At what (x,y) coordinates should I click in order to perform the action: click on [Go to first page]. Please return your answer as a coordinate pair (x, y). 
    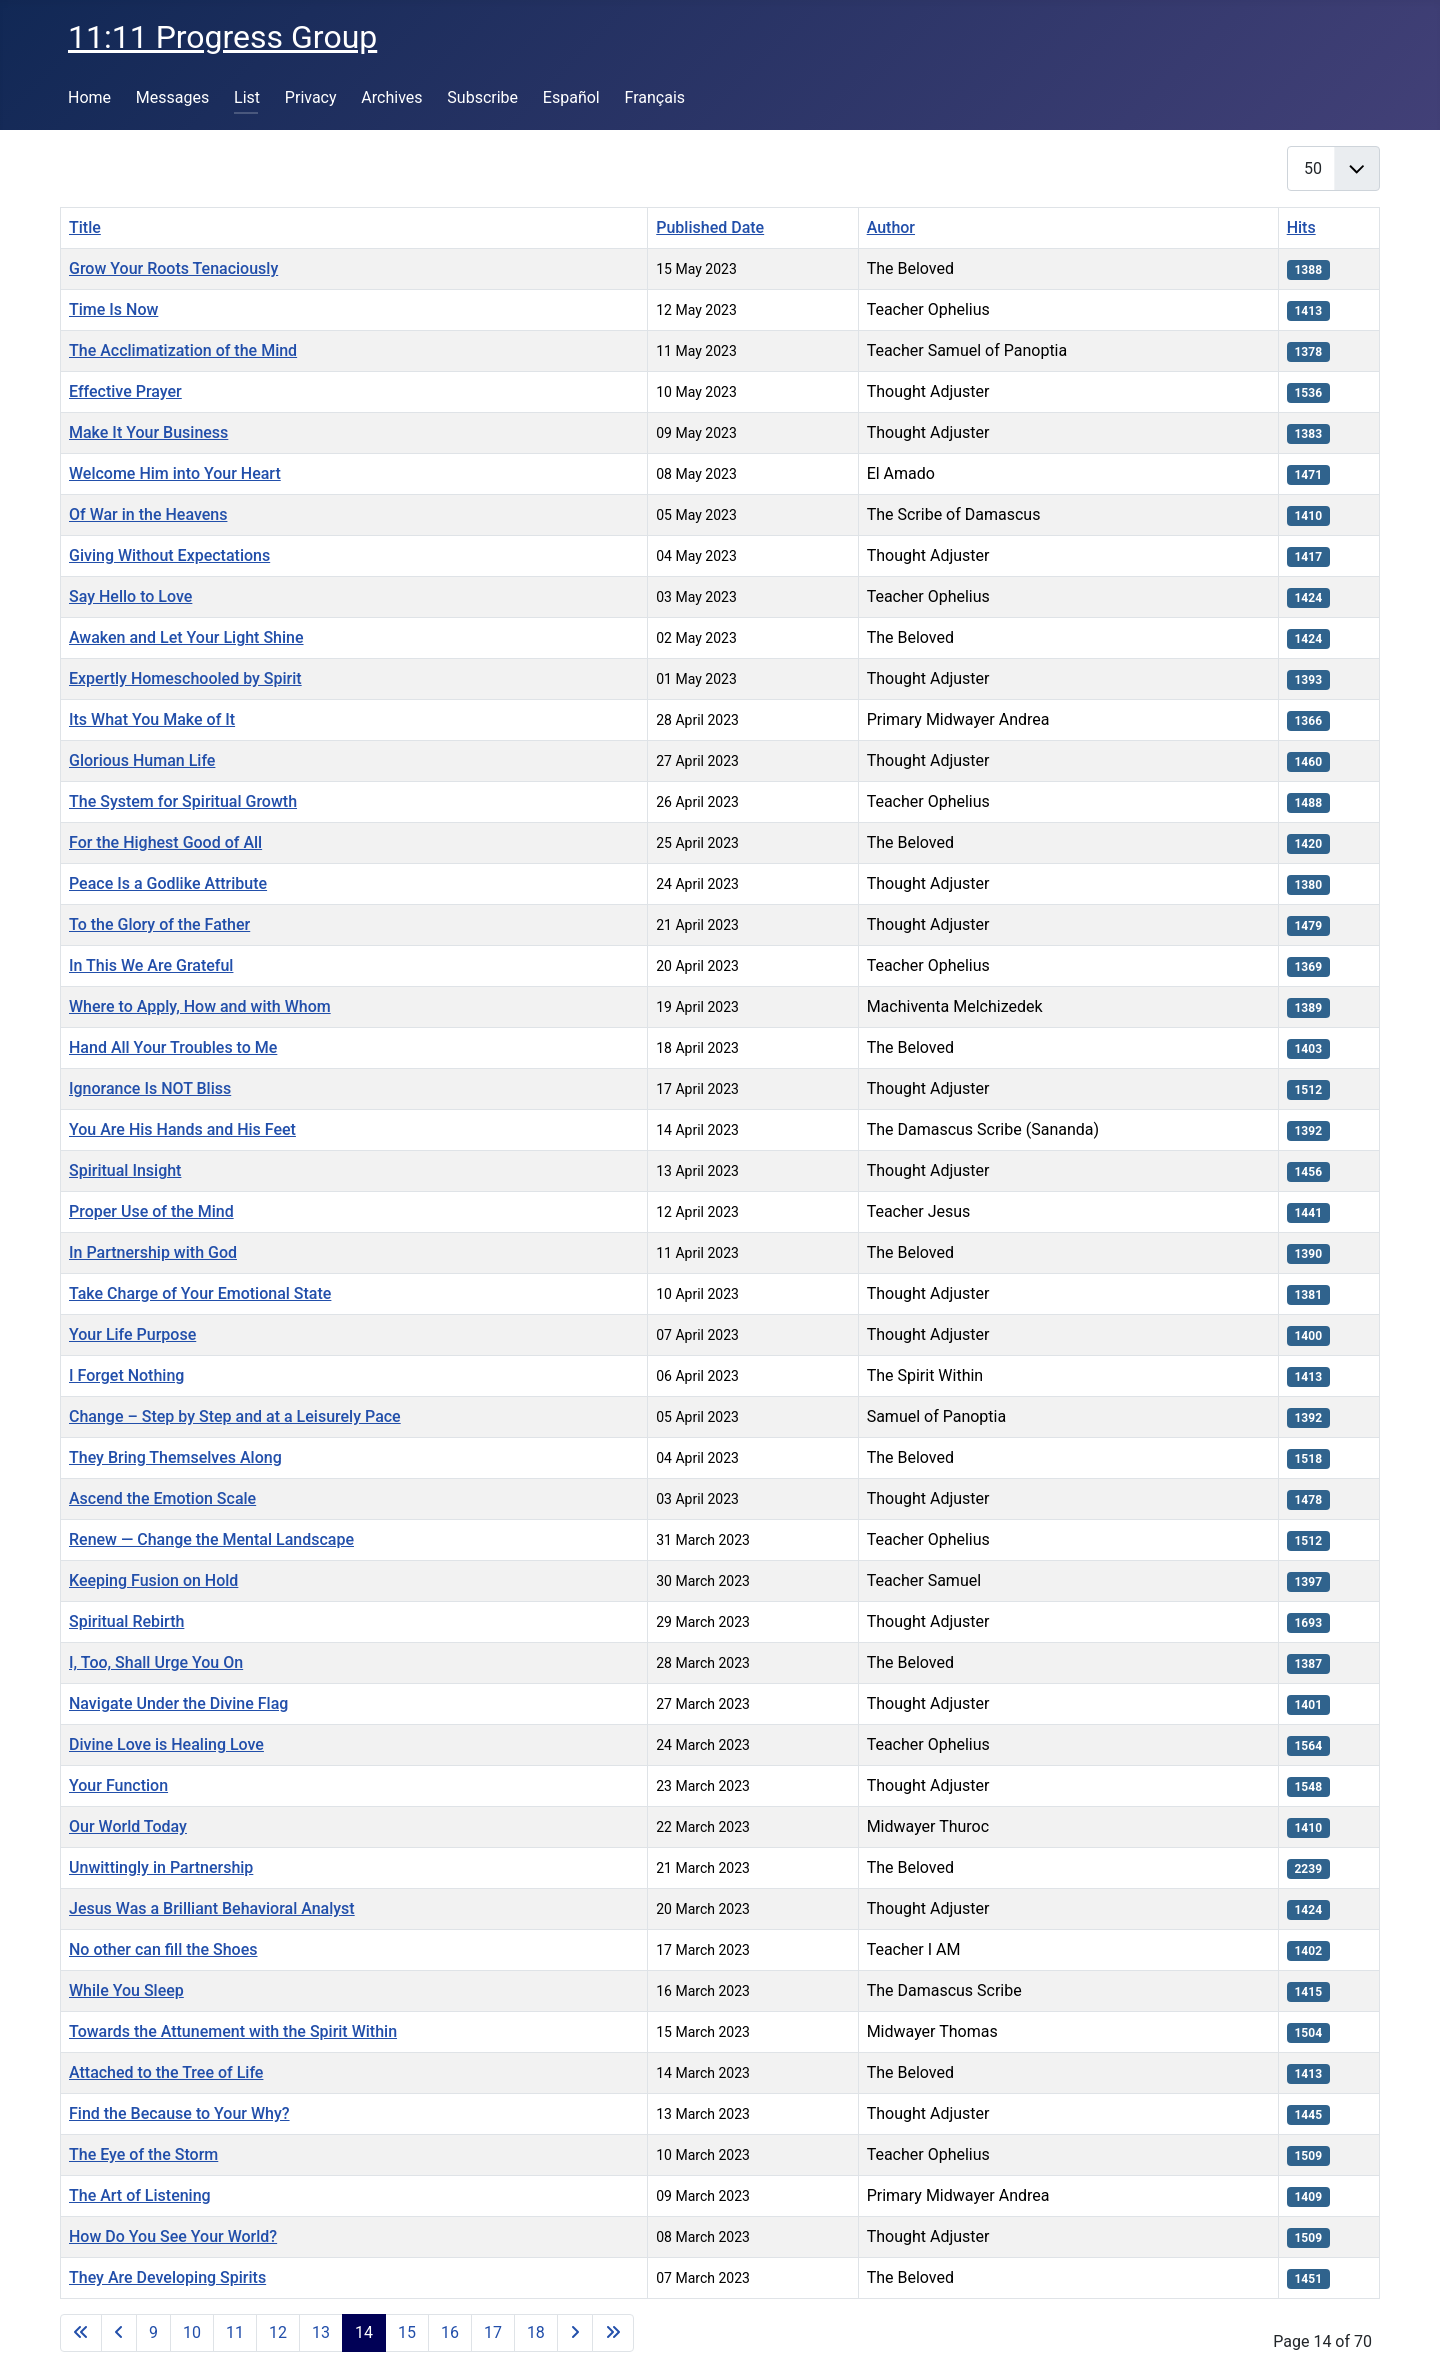
    Looking at the image, I should click on (81, 2333).